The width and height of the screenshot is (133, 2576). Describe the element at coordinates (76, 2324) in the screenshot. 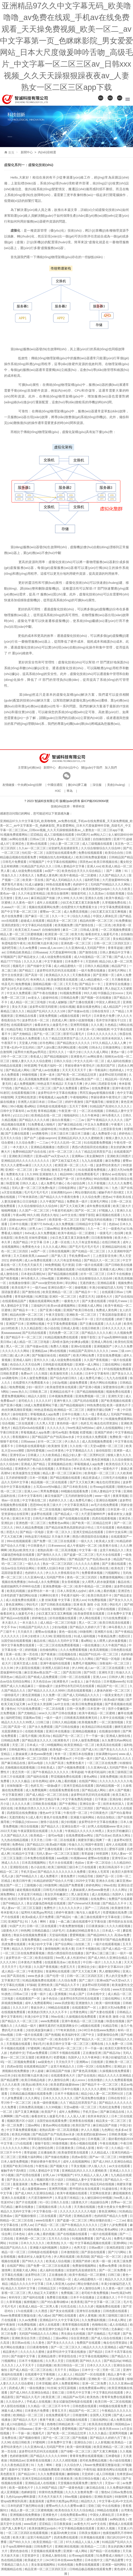

I see `青青草视频在线观看` at that location.